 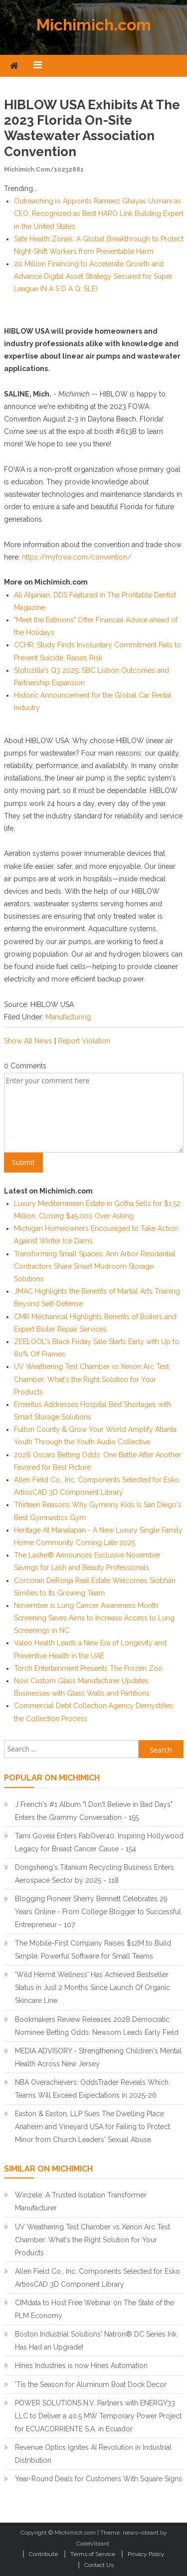 I want to click on Year-Round Deals for Customers With Square Signs, so click(x=98, y=2479).